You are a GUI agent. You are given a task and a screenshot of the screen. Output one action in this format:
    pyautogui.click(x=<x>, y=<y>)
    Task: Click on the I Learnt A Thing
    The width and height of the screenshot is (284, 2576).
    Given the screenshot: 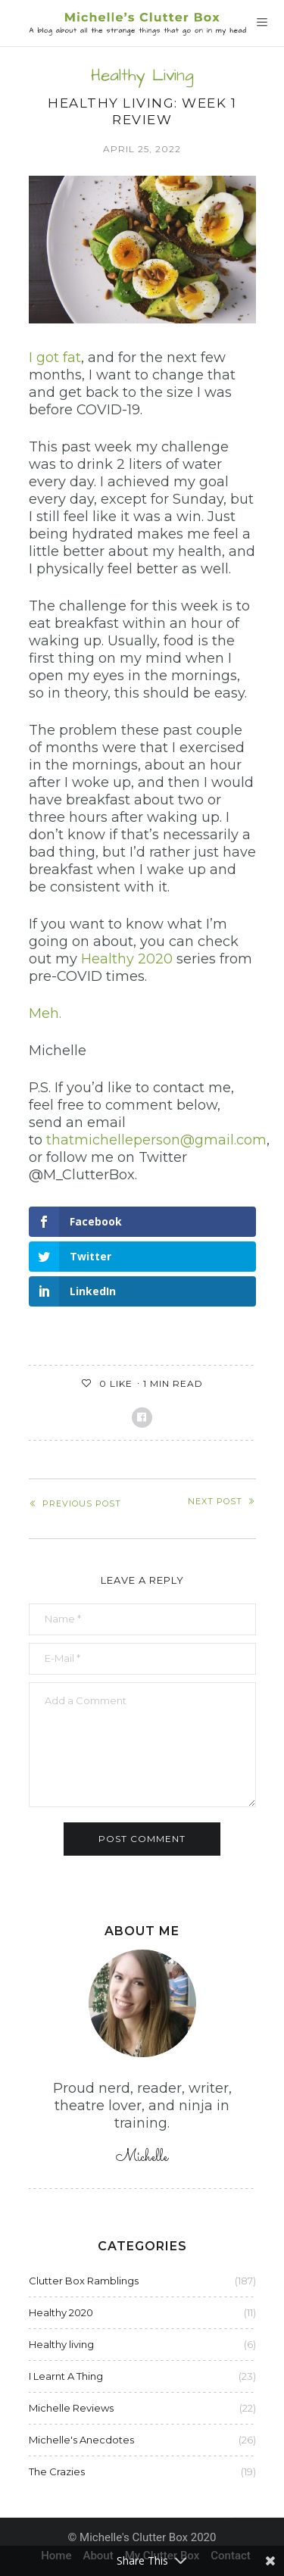 What is the action you would take?
    pyautogui.click(x=66, y=2376)
    